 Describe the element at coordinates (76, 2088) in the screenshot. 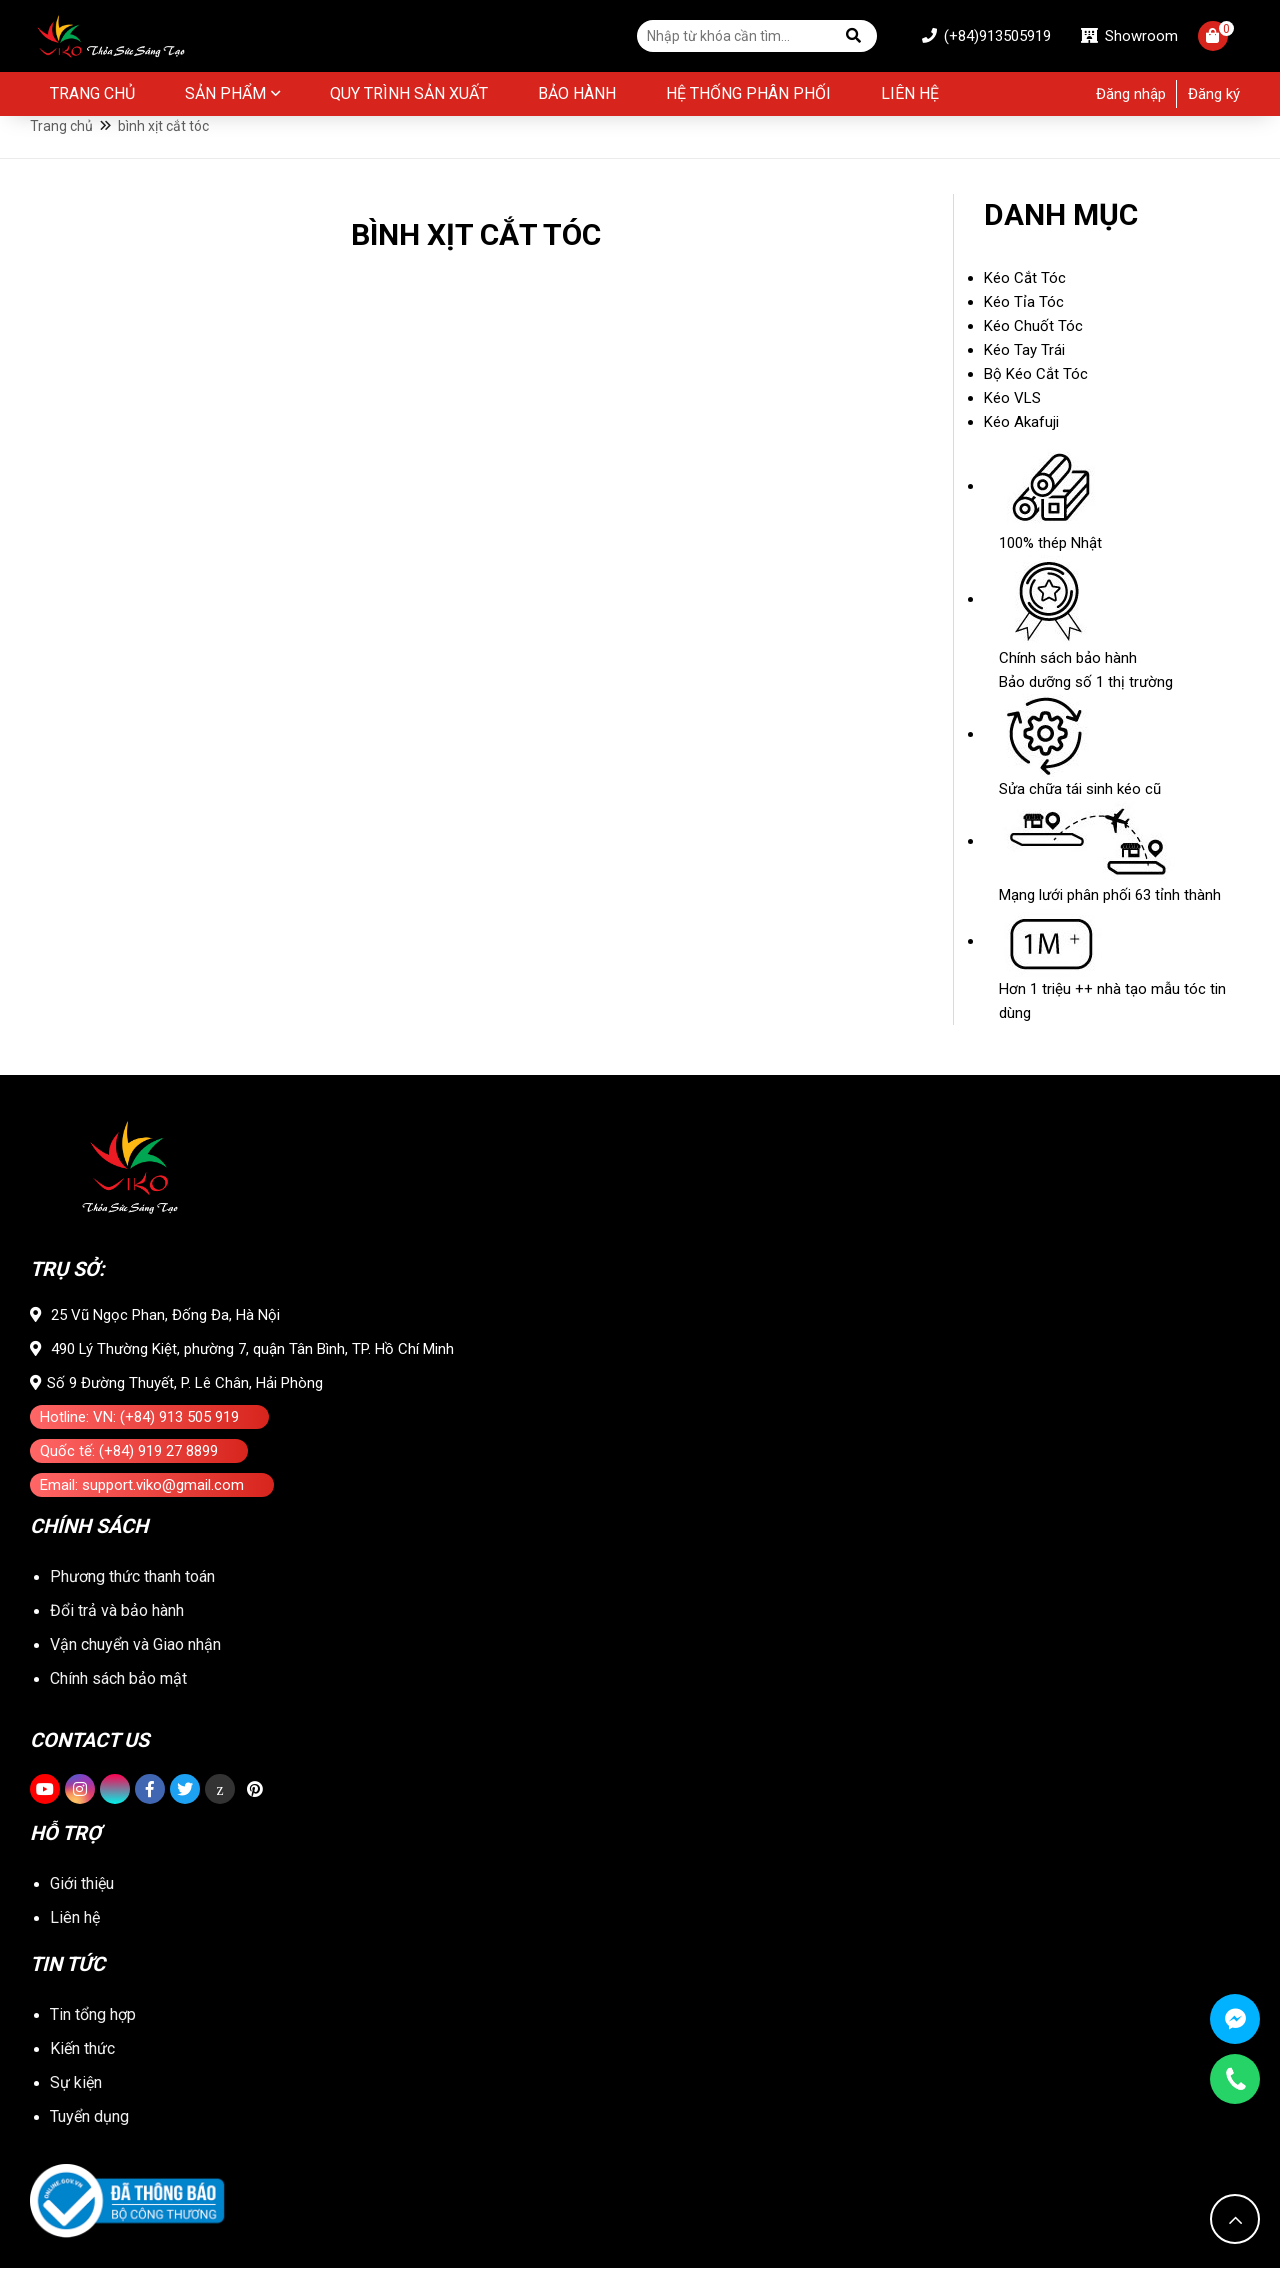

I see `Sự kiện` at that location.